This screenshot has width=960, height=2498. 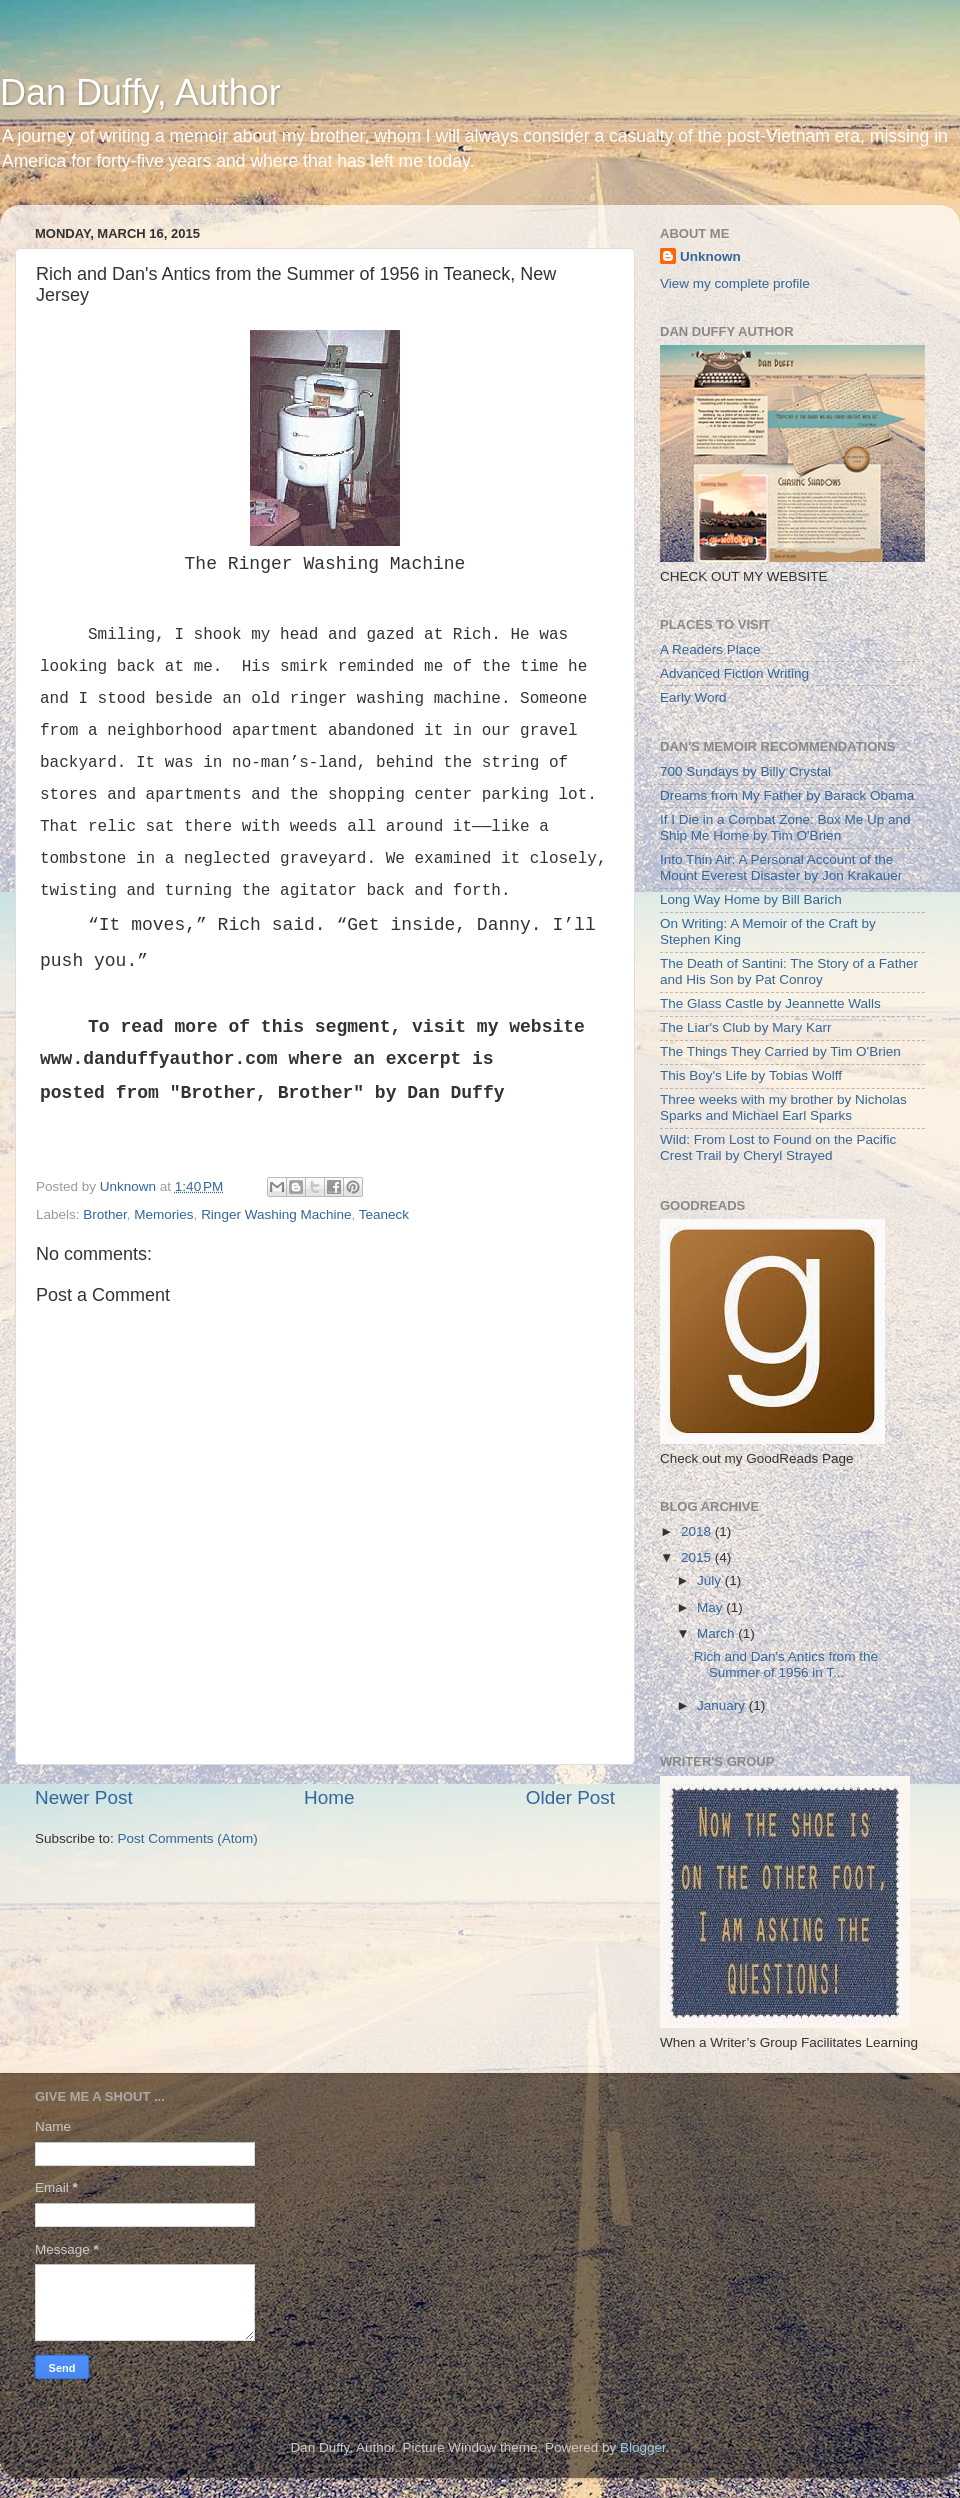 What do you see at coordinates (734, 673) in the screenshot?
I see `Advanced Fiction Writing` at bounding box center [734, 673].